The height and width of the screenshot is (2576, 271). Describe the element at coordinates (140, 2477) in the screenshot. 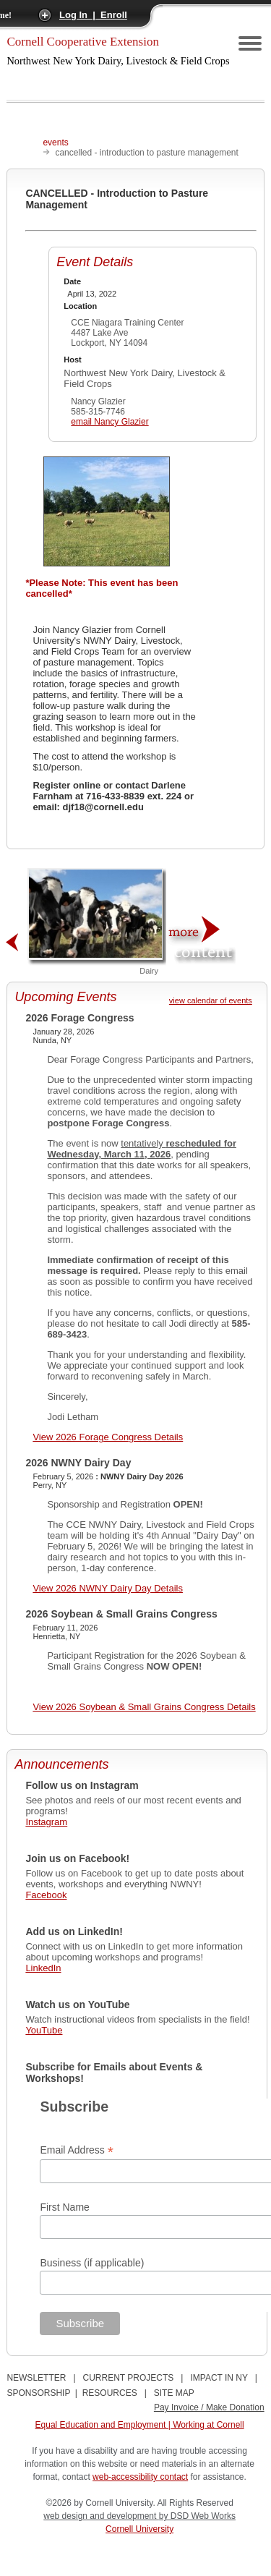

I see `web-accessibility contact` at that location.